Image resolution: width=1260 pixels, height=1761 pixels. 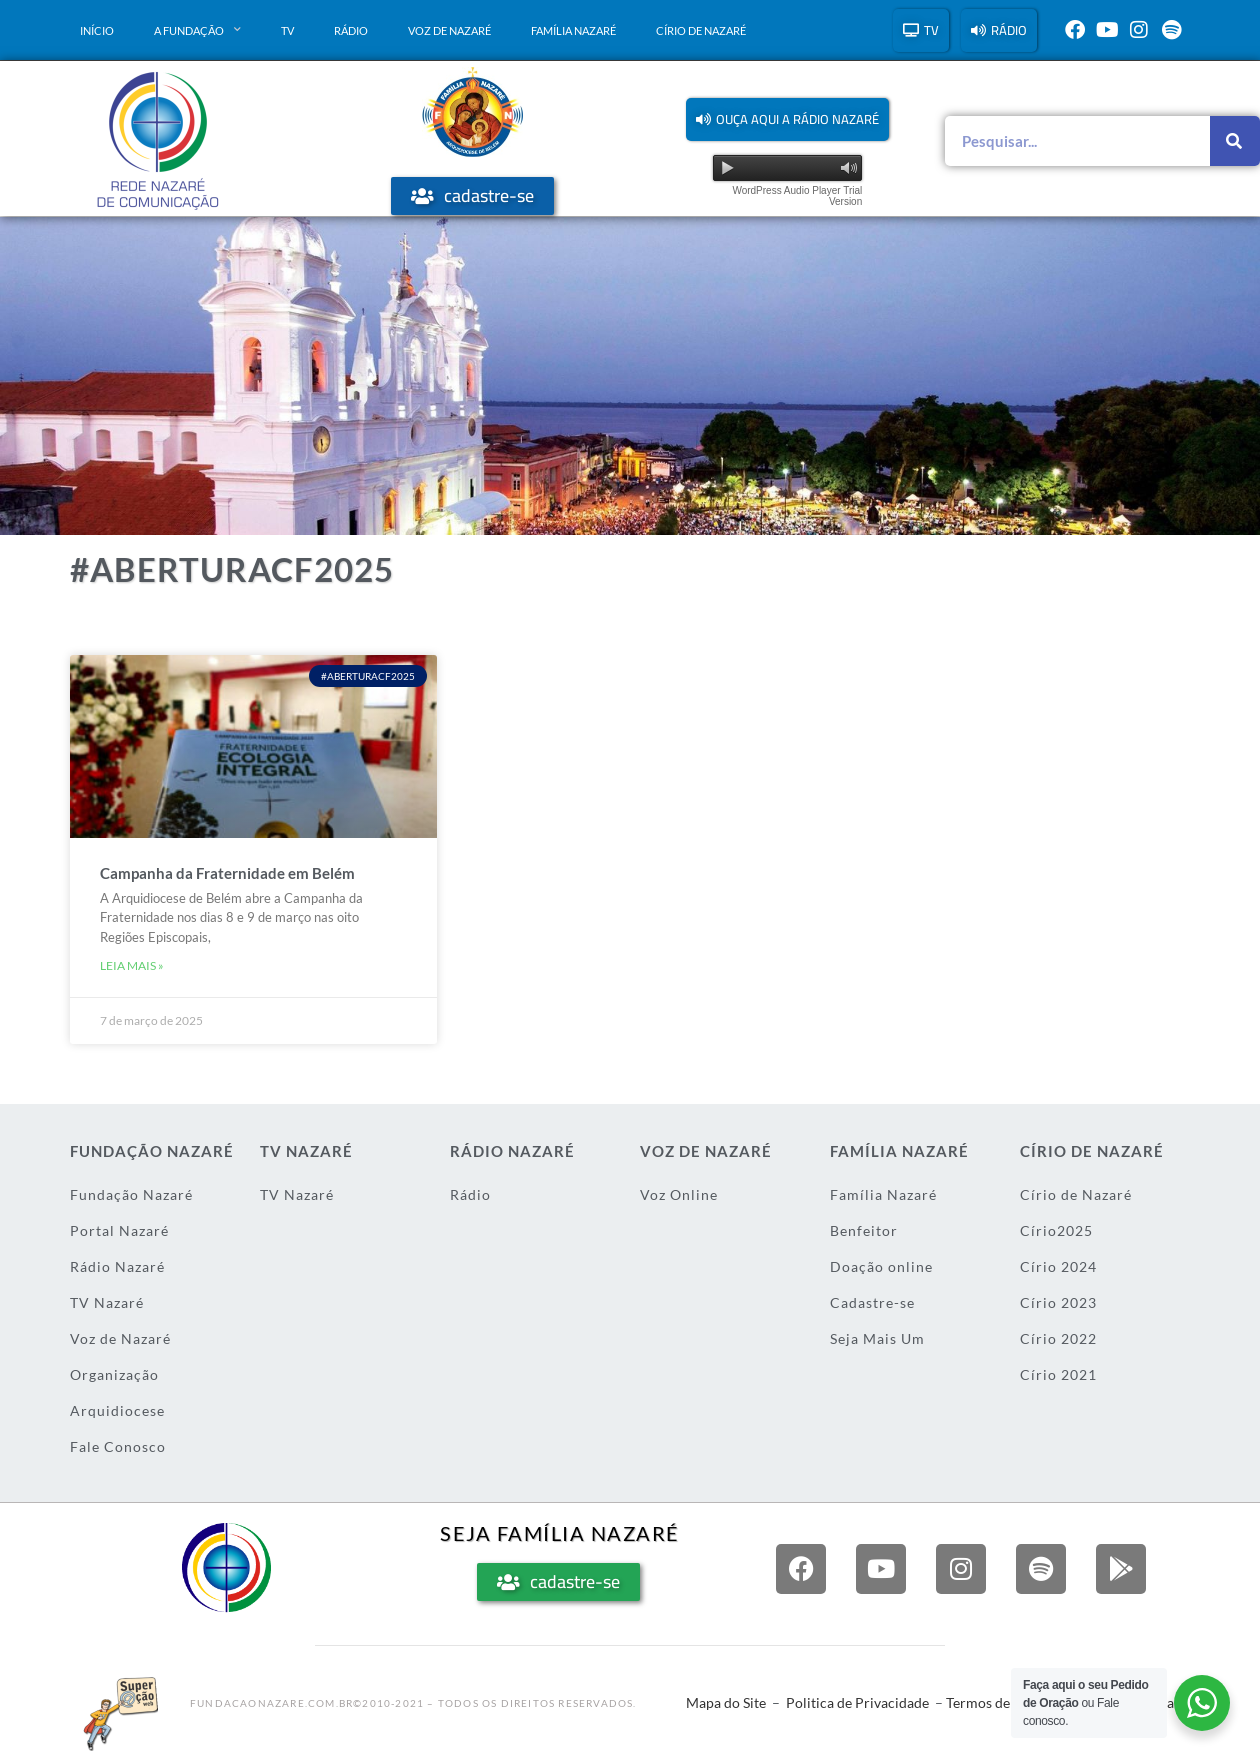 I want to click on Mapa do Site, so click(x=726, y=1702).